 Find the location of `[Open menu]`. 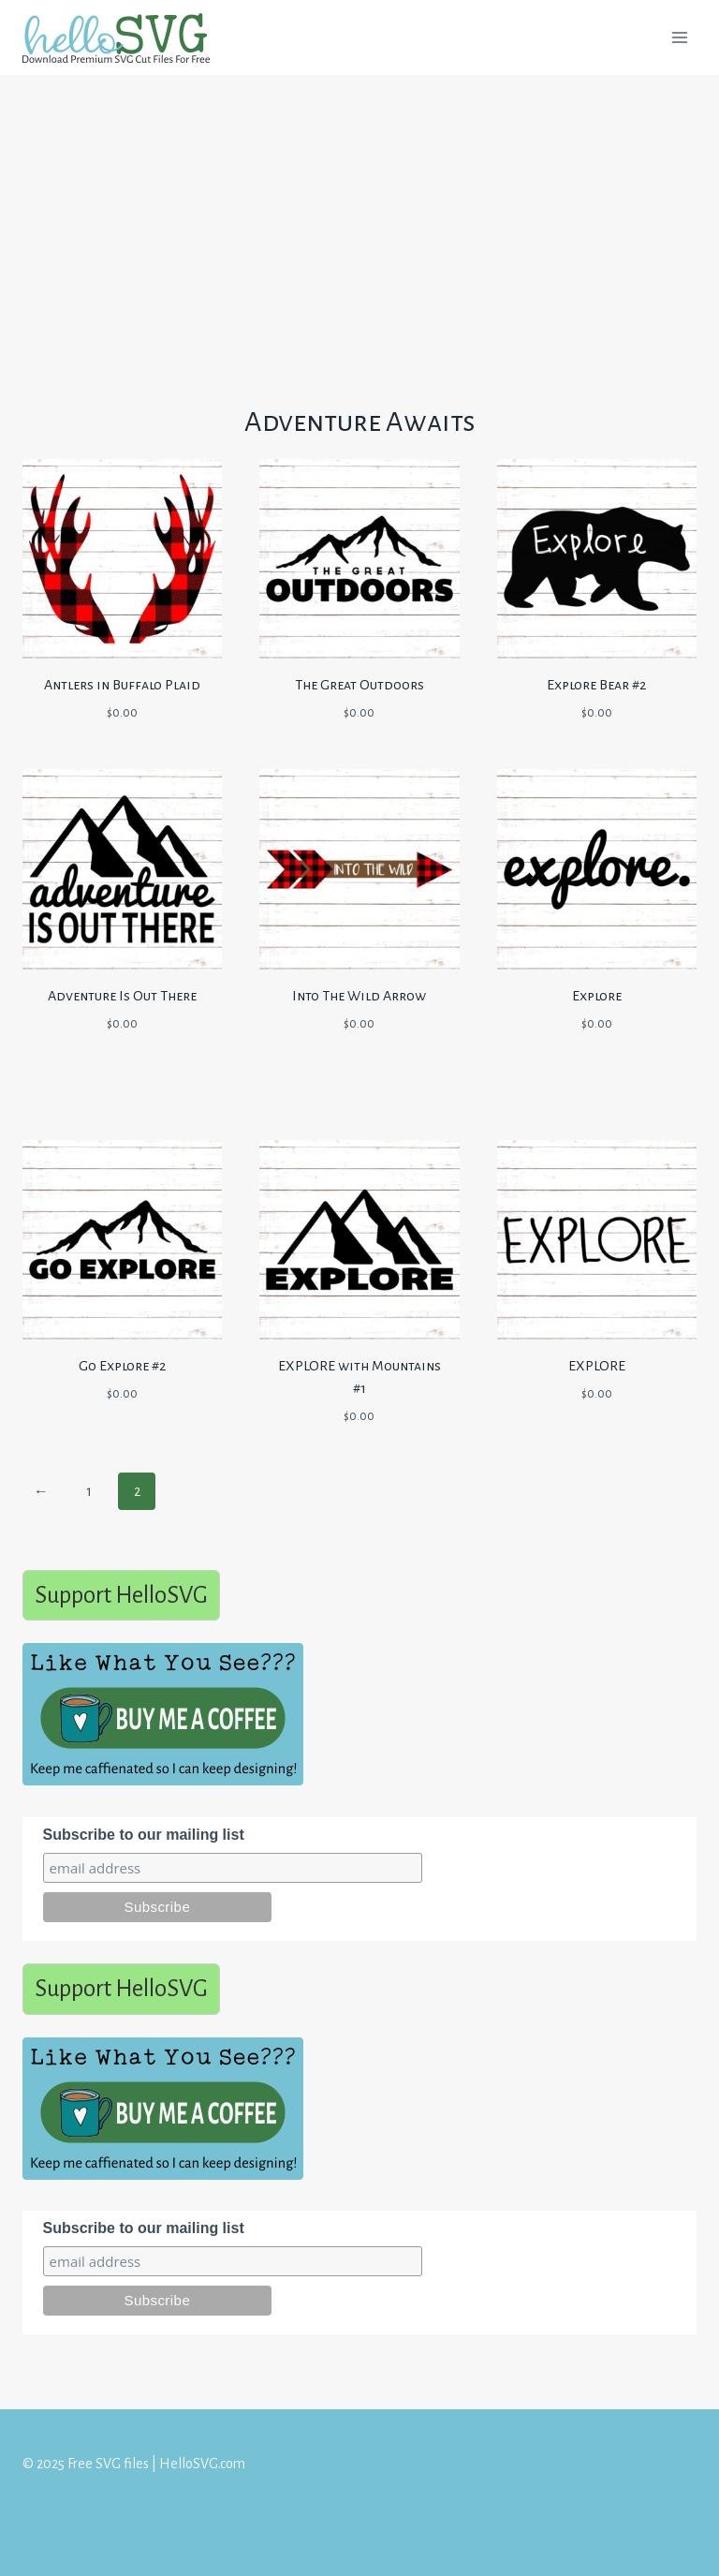

[Open menu] is located at coordinates (679, 37).